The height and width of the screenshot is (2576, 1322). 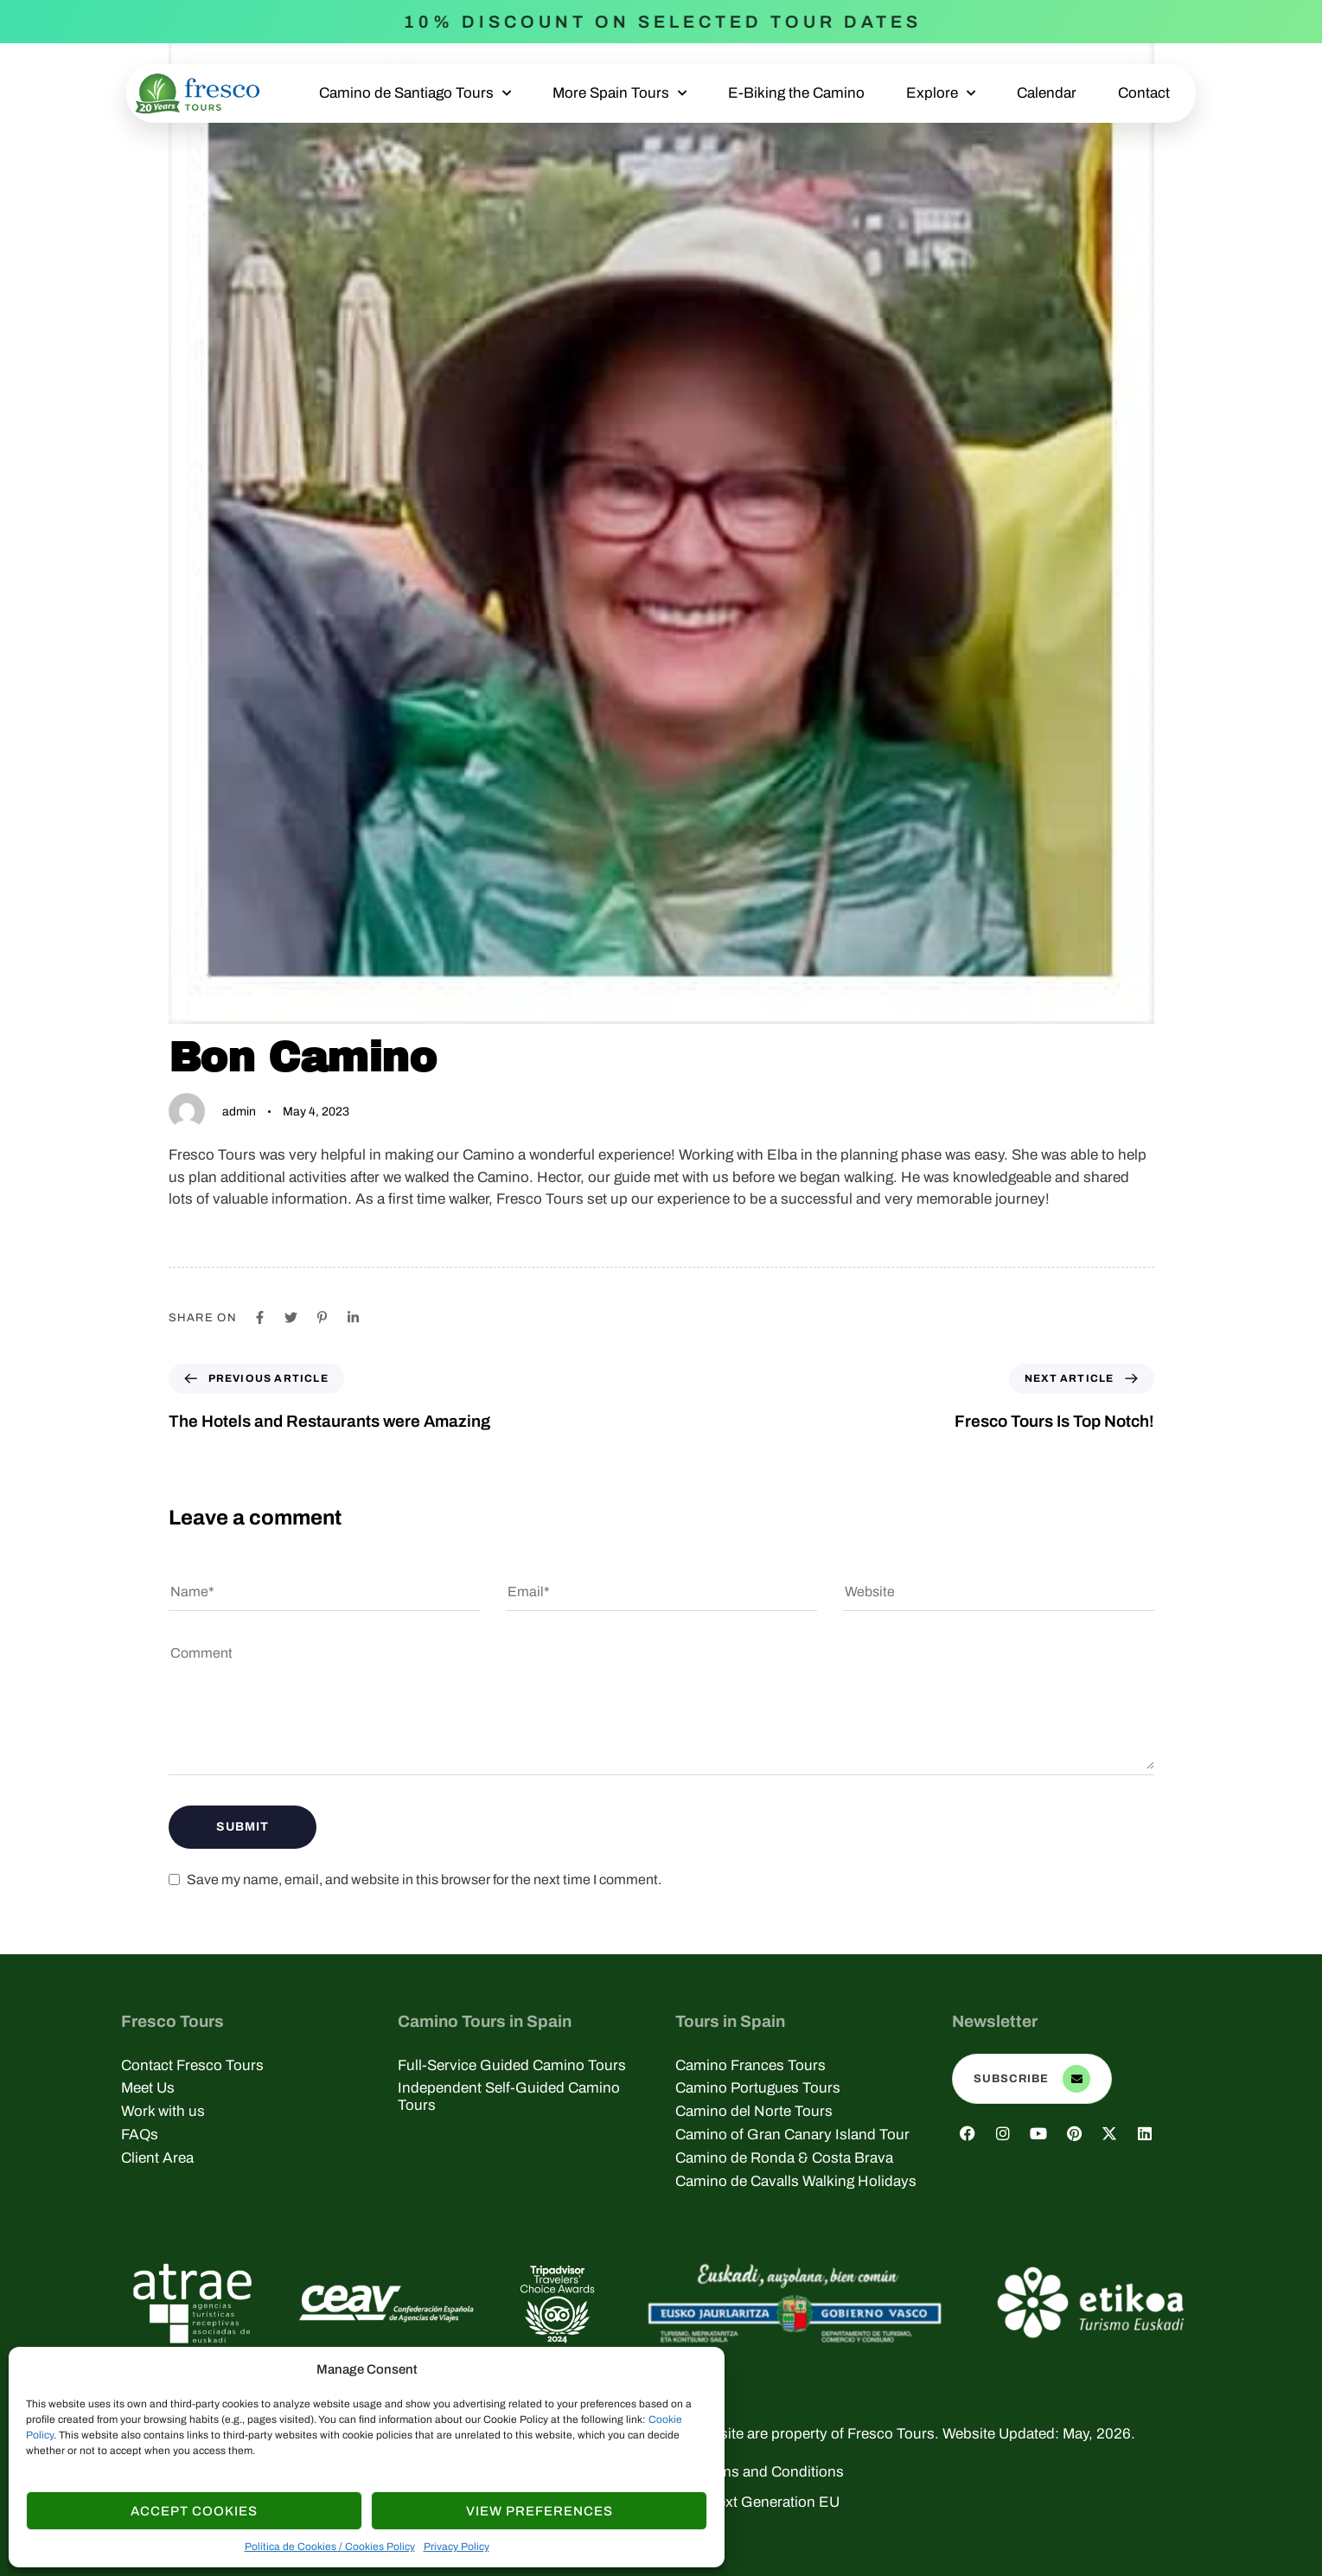 What do you see at coordinates (239, 1111) in the screenshot?
I see `admin` at bounding box center [239, 1111].